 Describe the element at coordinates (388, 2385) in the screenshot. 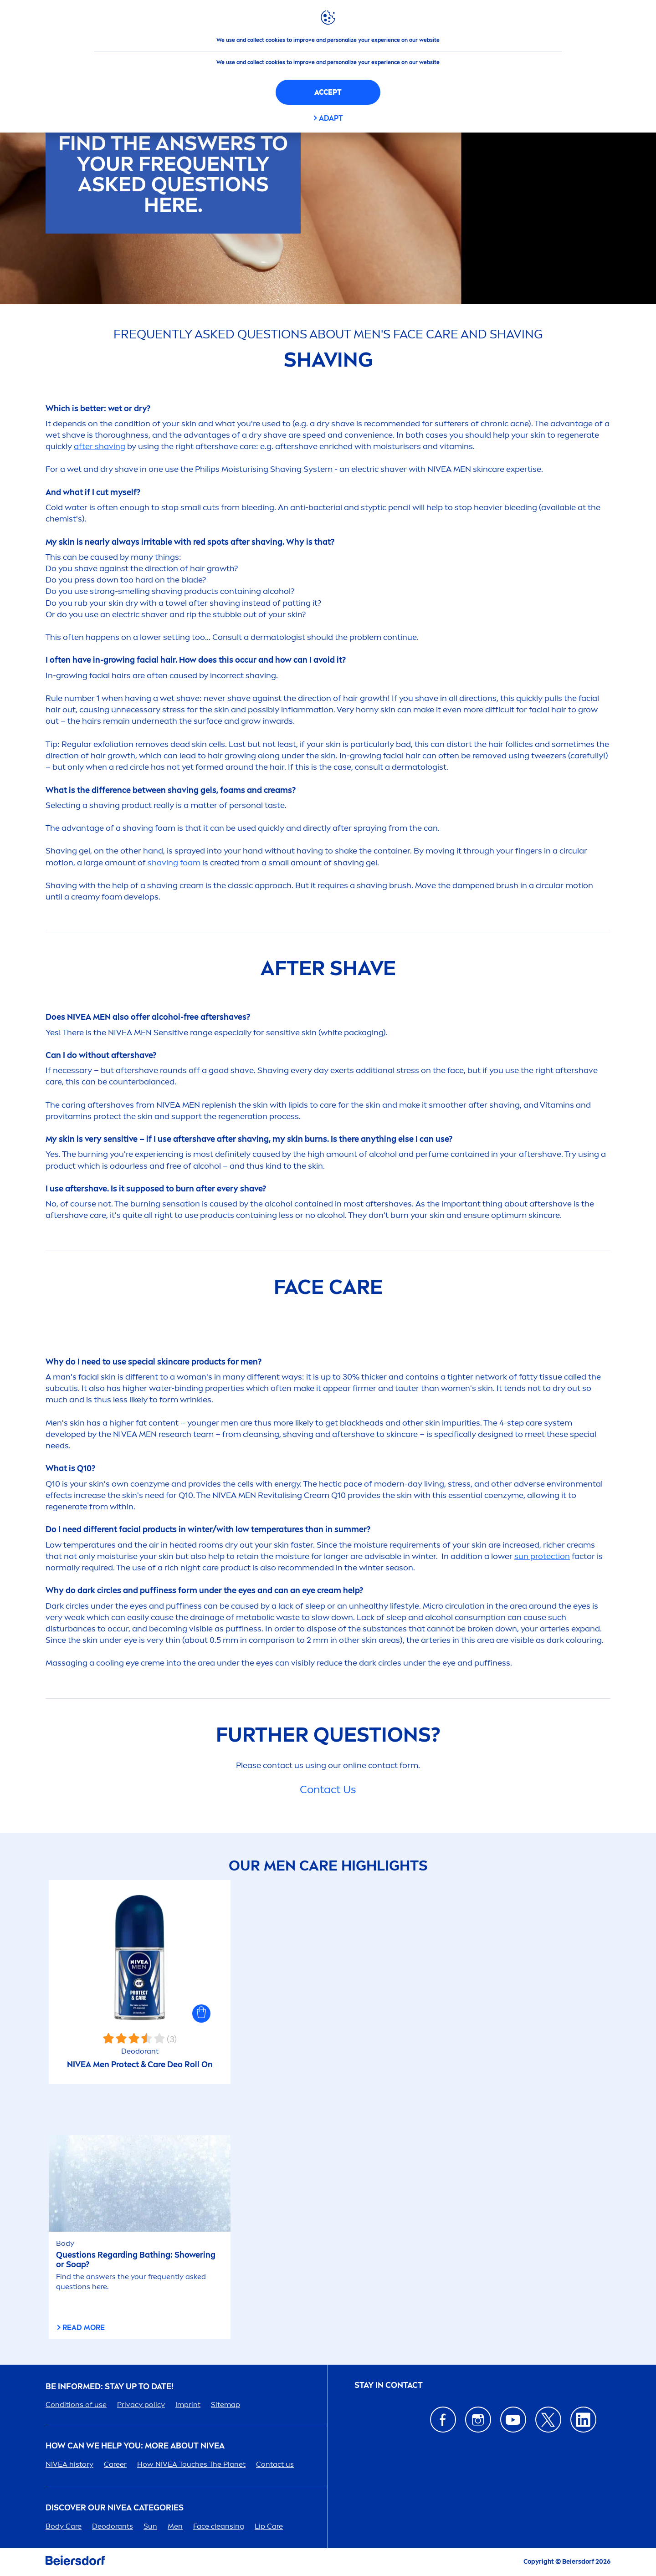

I see `STAY IN CONTACT` at that location.